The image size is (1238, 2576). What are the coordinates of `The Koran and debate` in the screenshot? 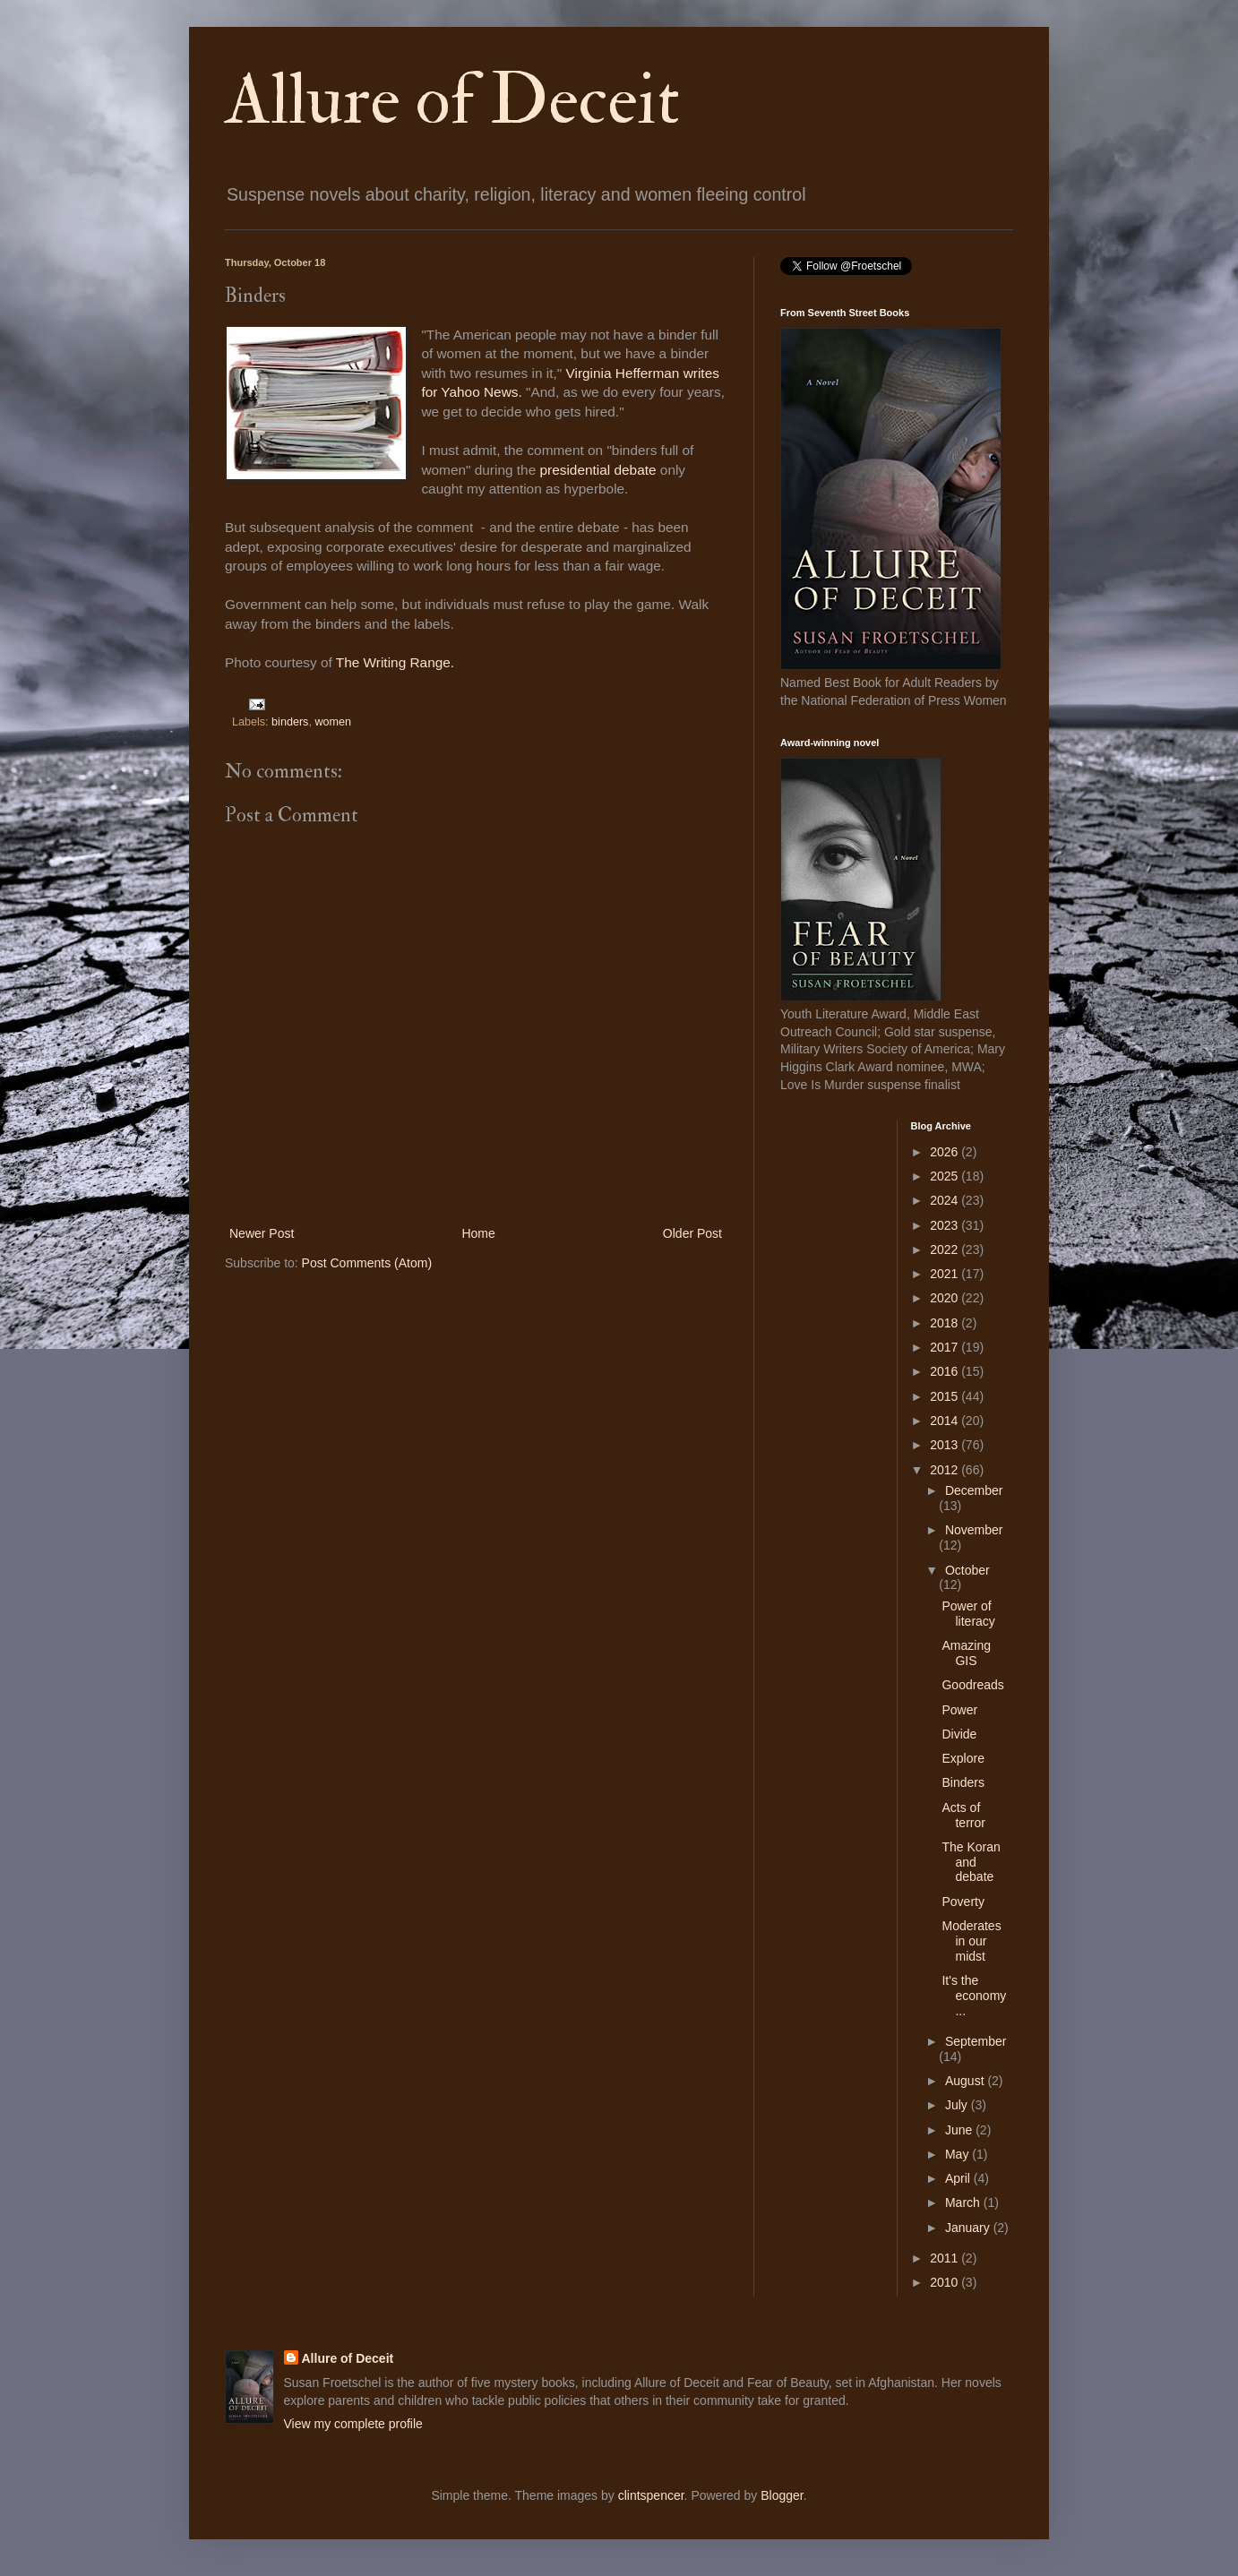 It's located at (970, 1862).